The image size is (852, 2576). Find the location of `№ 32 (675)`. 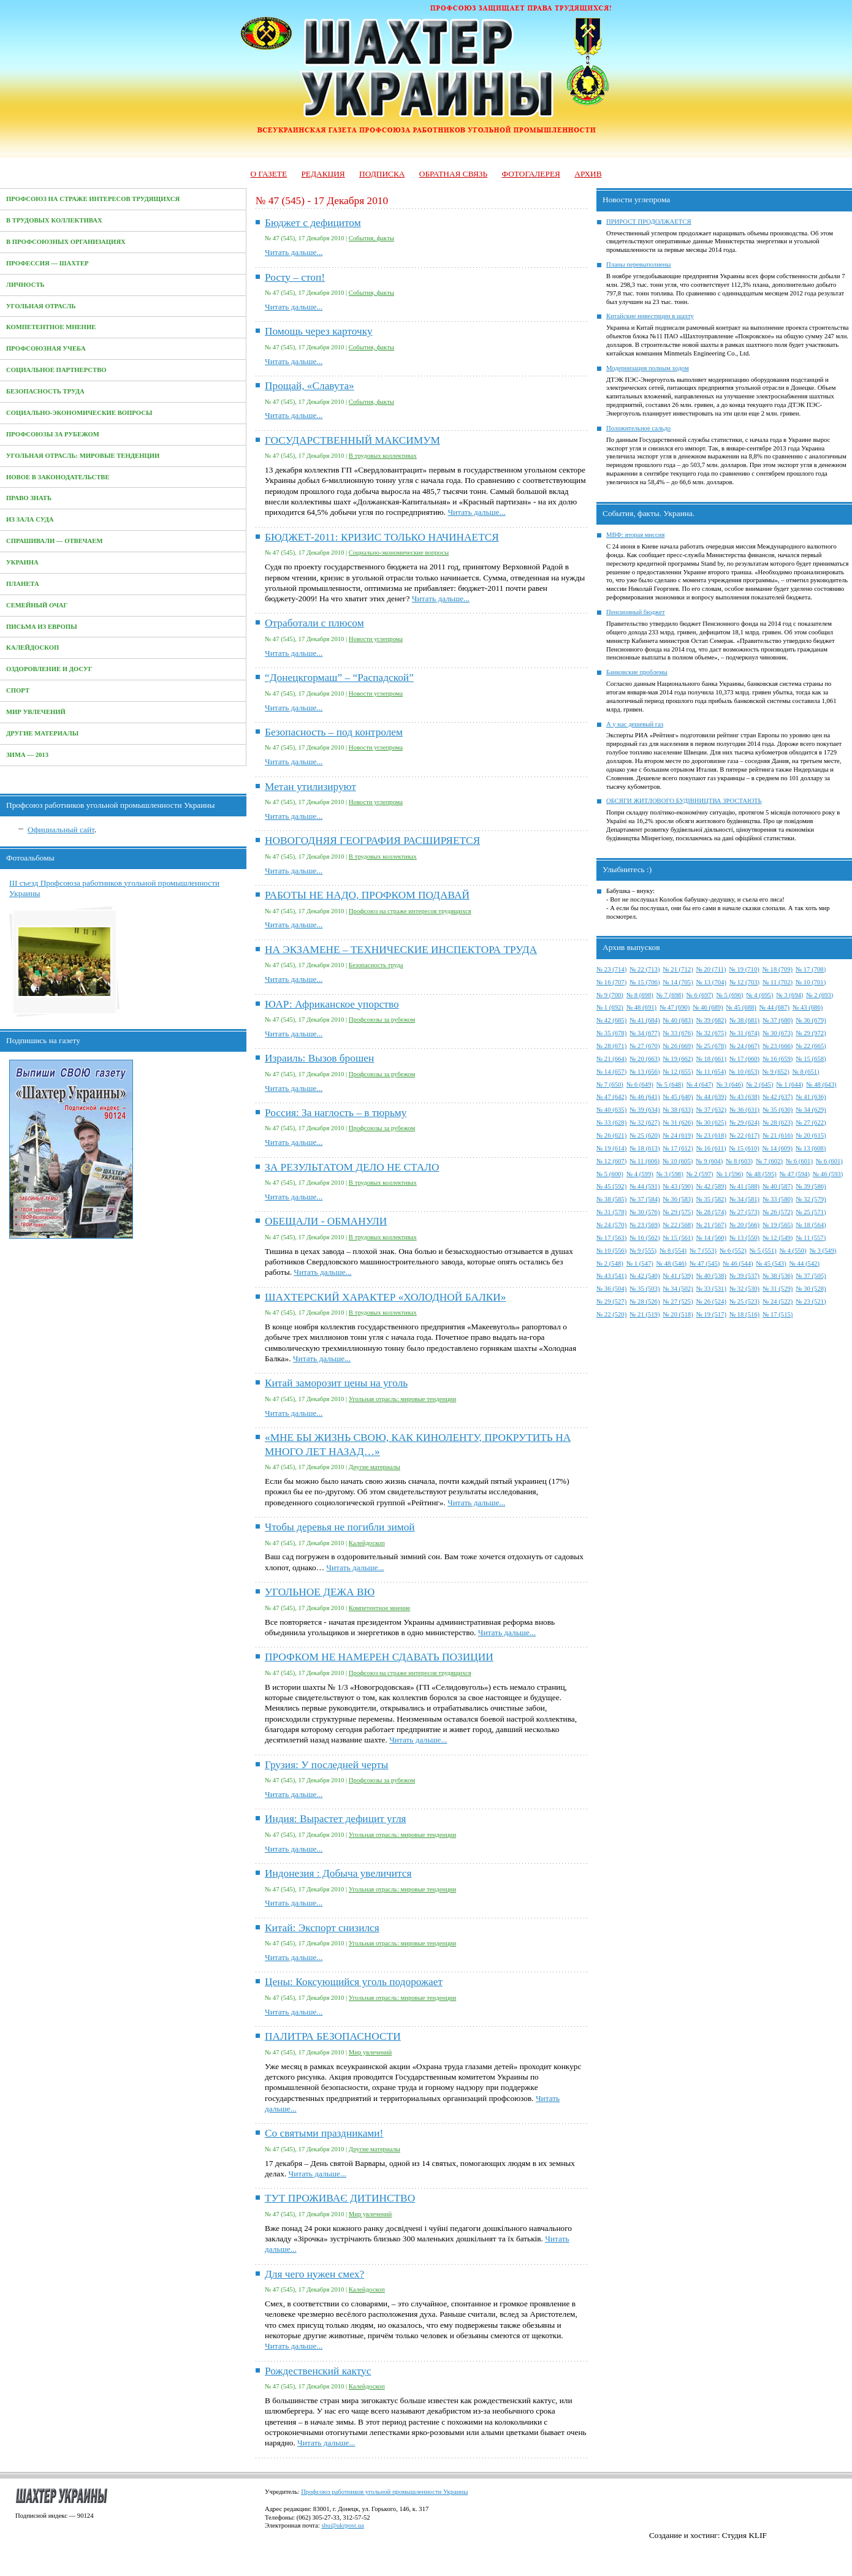

№ 32 (675) is located at coordinates (711, 1033).